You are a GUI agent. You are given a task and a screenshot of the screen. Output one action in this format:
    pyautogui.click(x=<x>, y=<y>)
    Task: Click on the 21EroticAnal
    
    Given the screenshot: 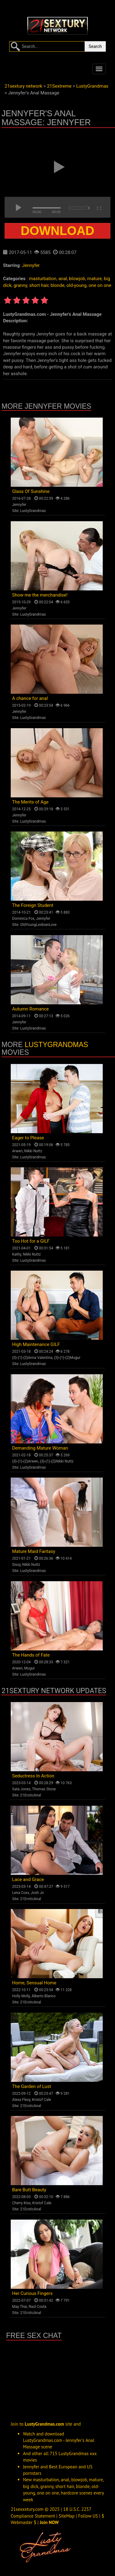 What is the action you would take?
    pyautogui.click(x=30, y=1795)
    